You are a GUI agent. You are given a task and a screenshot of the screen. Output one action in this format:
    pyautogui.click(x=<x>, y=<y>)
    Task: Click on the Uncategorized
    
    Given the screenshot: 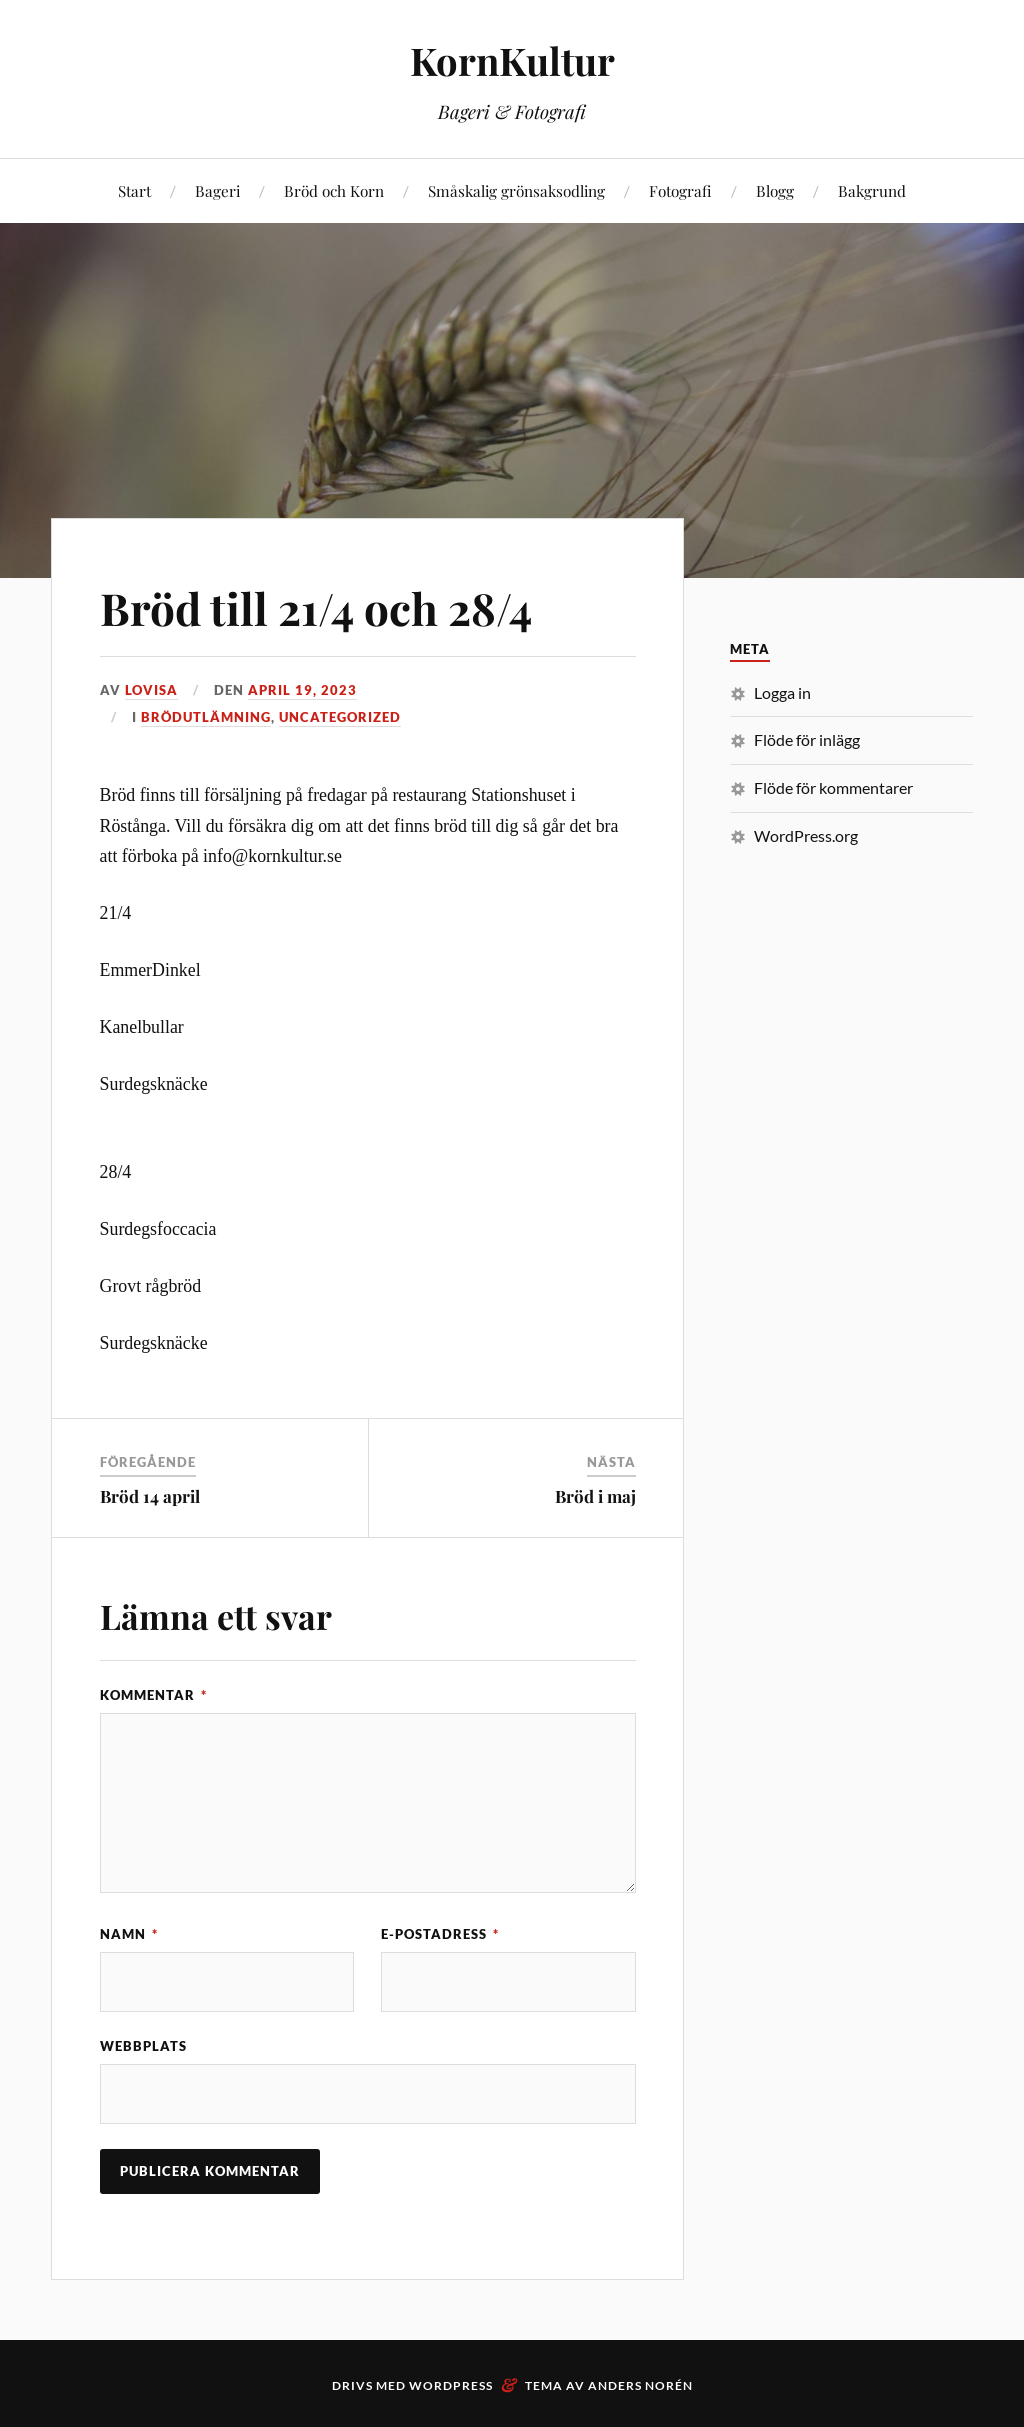 What is the action you would take?
    pyautogui.click(x=340, y=717)
    